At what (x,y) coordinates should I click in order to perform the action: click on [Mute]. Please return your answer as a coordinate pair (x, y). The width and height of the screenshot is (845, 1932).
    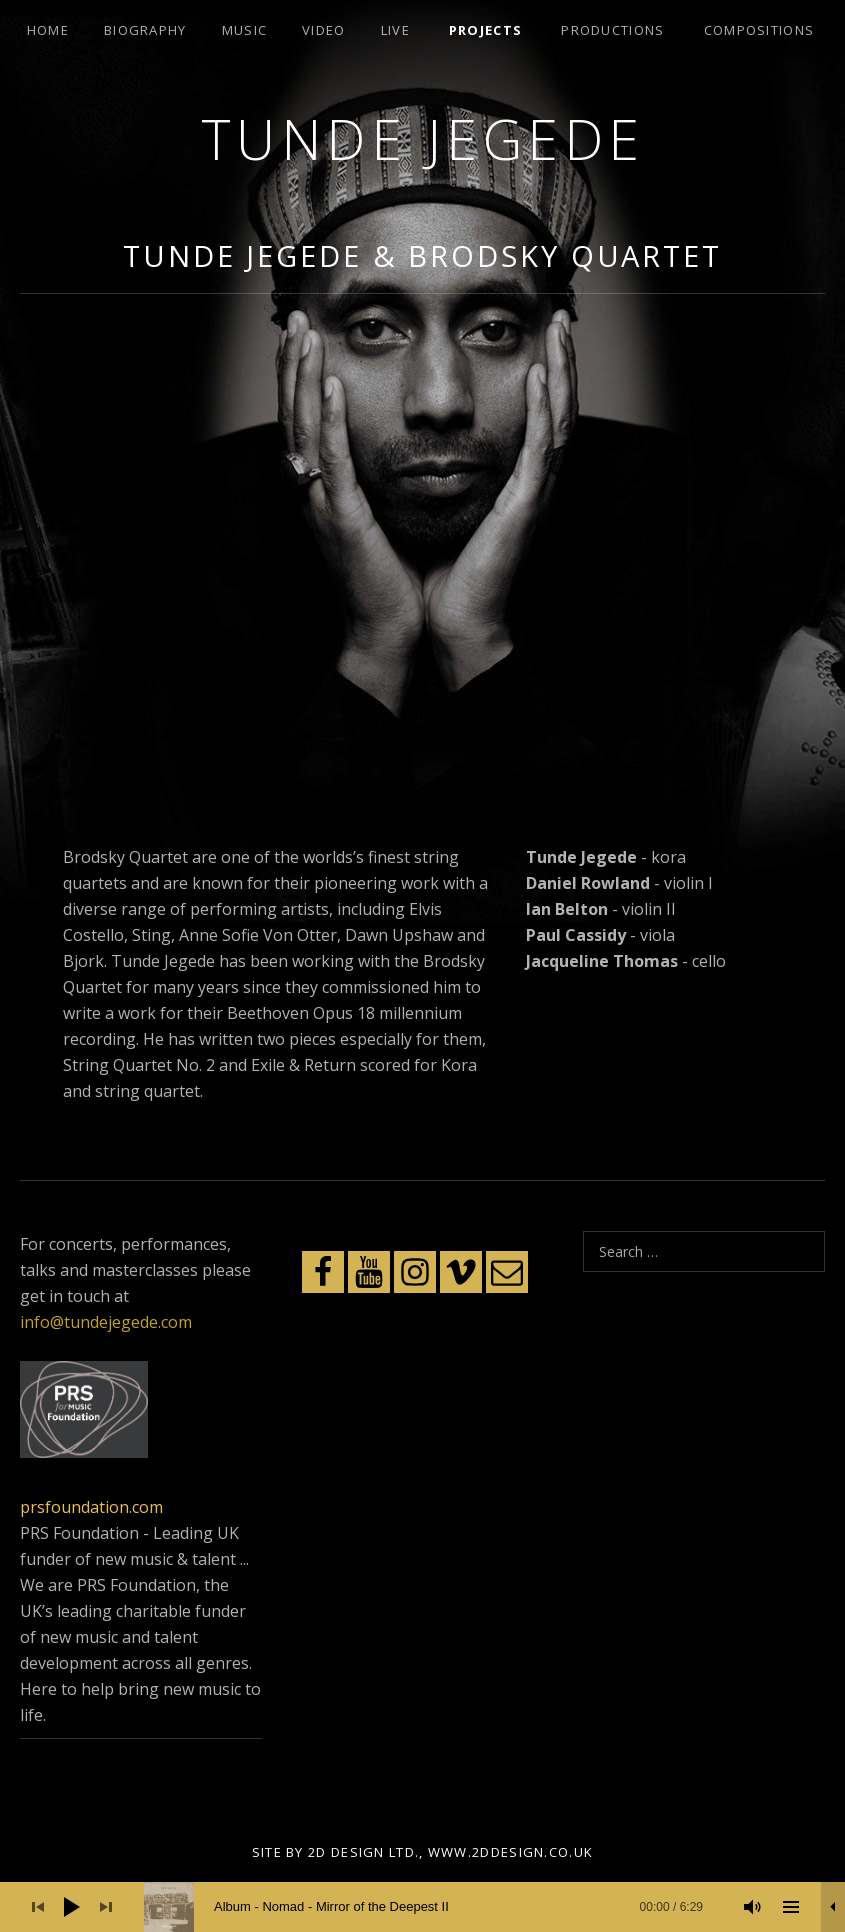
    Looking at the image, I should click on (753, 1907).